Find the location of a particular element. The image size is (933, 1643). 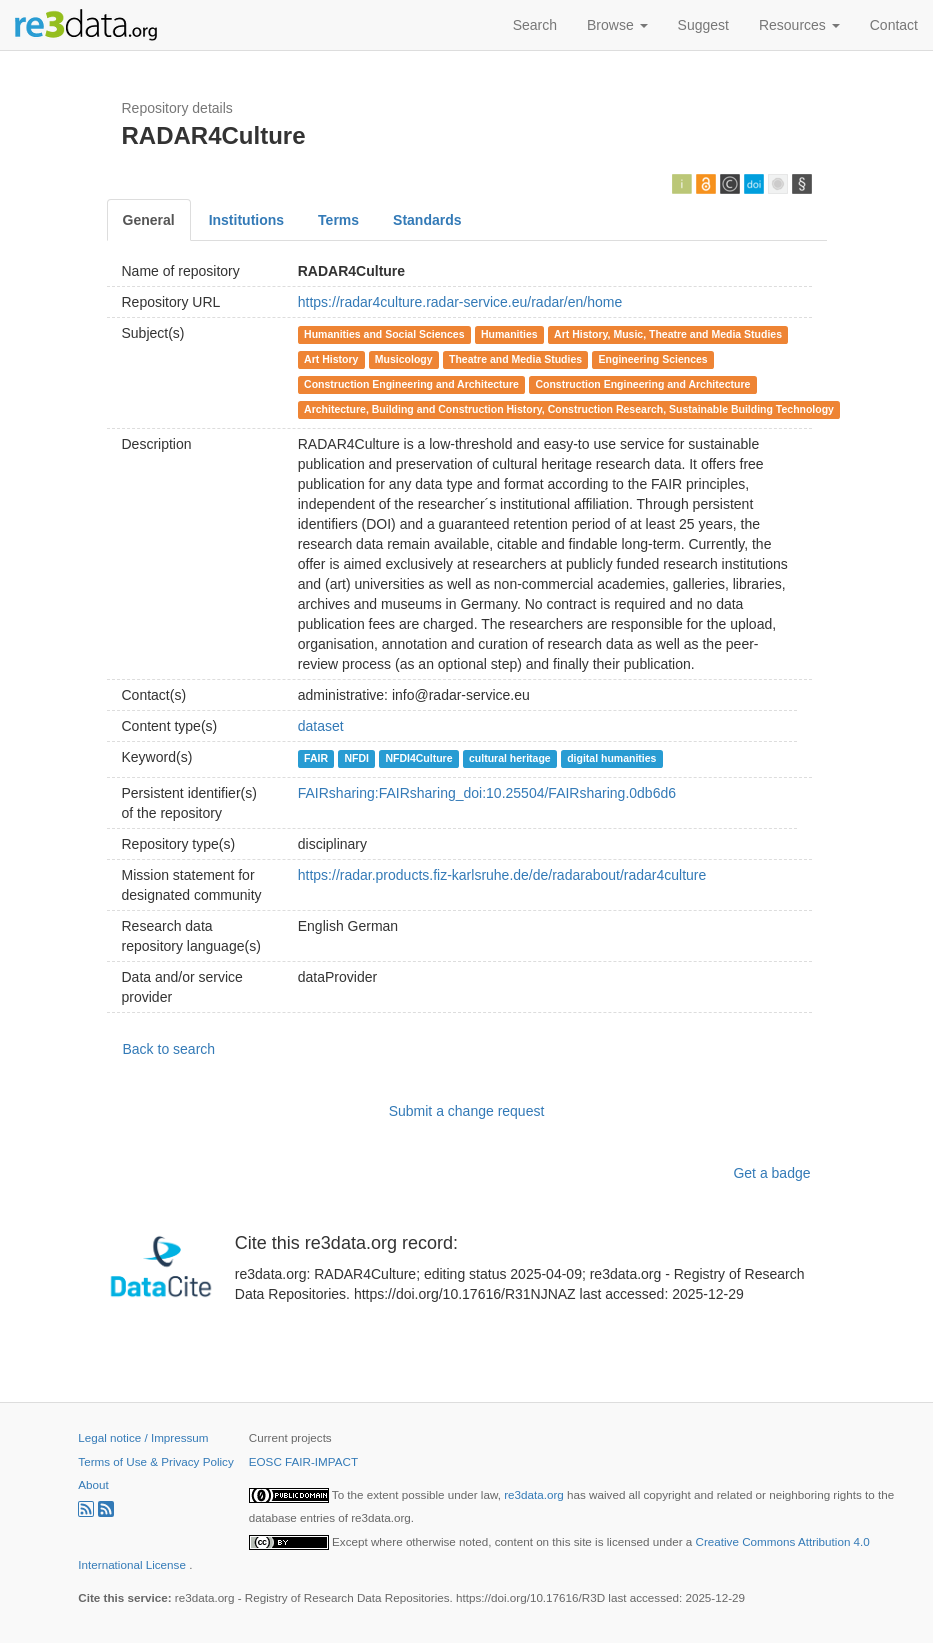

General is located at coordinates (149, 220).